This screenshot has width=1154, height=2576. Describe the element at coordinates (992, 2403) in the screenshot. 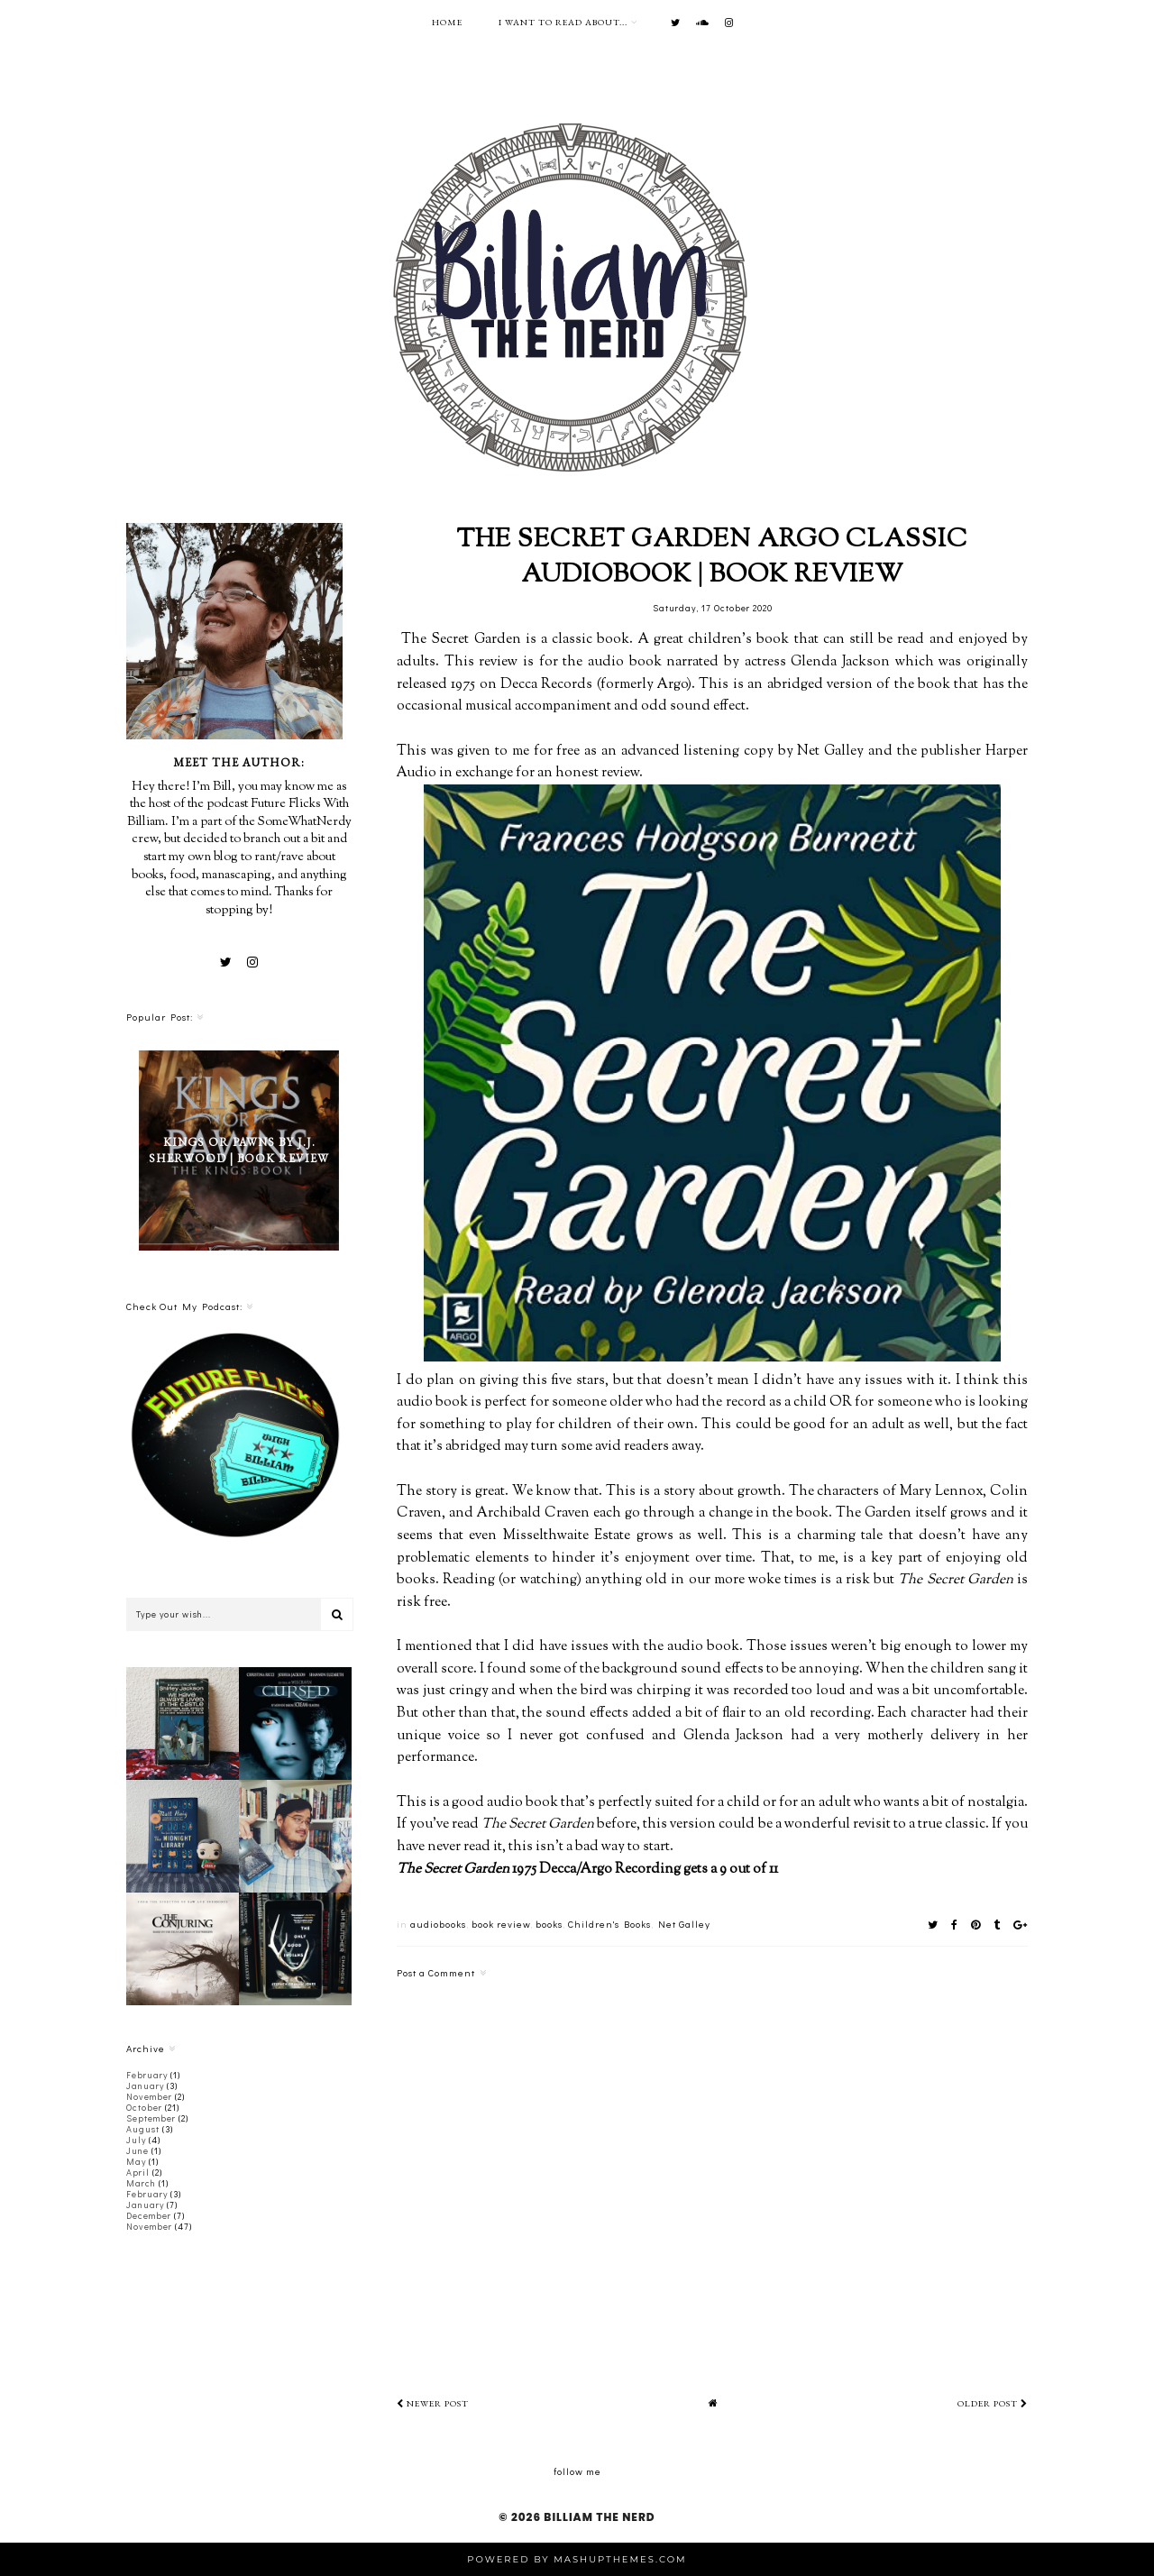

I see `Older Post` at that location.